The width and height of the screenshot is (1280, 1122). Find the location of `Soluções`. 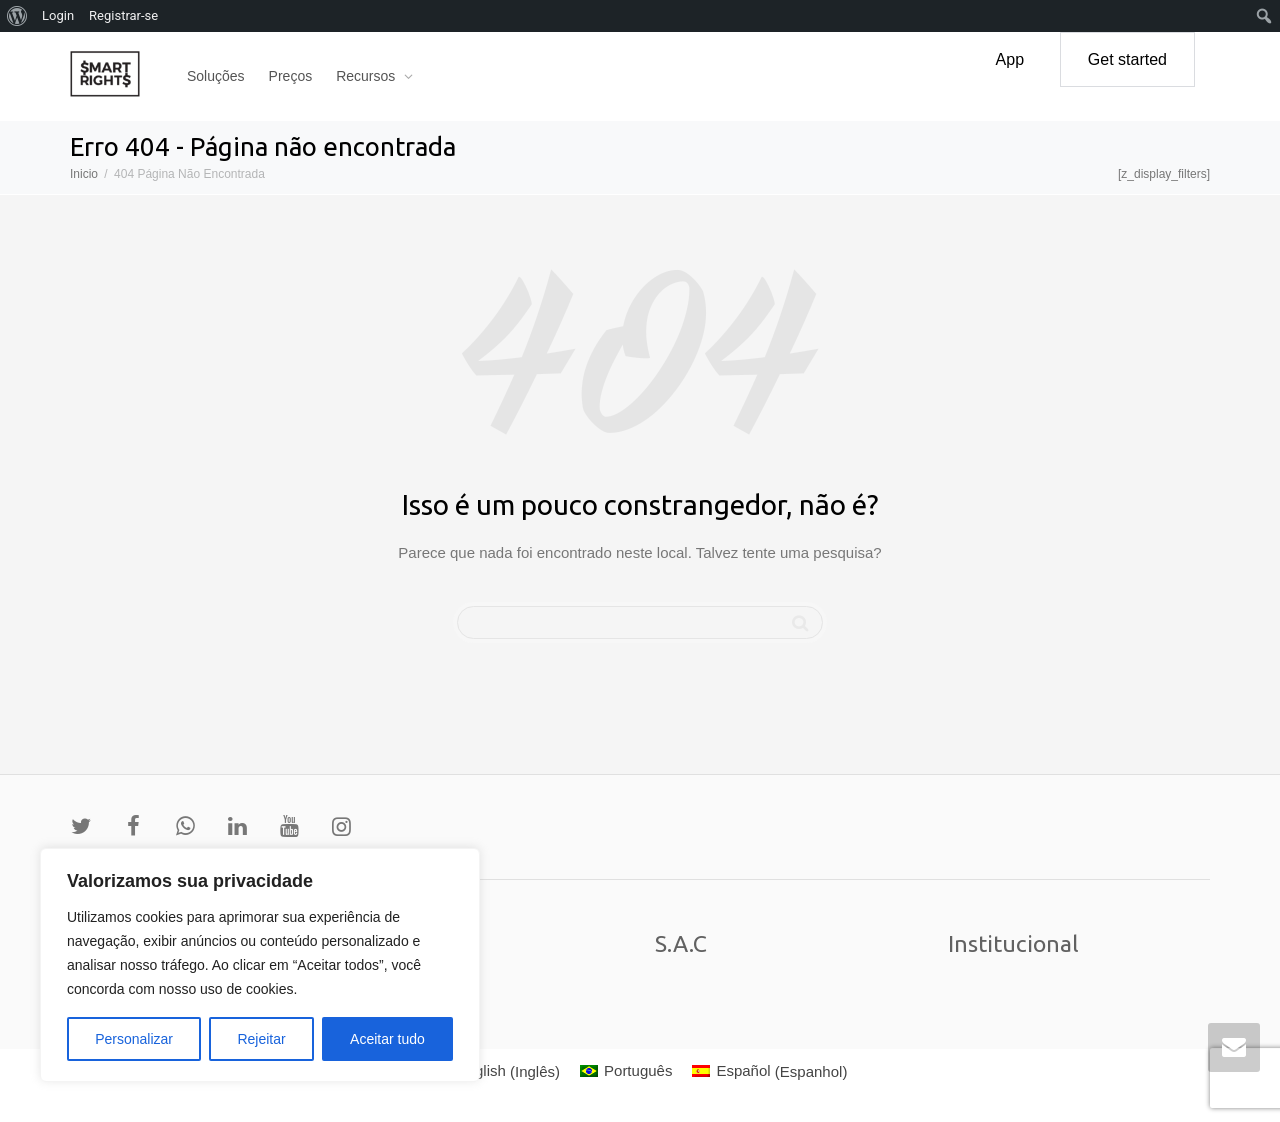

Soluções is located at coordinates (216, 76).